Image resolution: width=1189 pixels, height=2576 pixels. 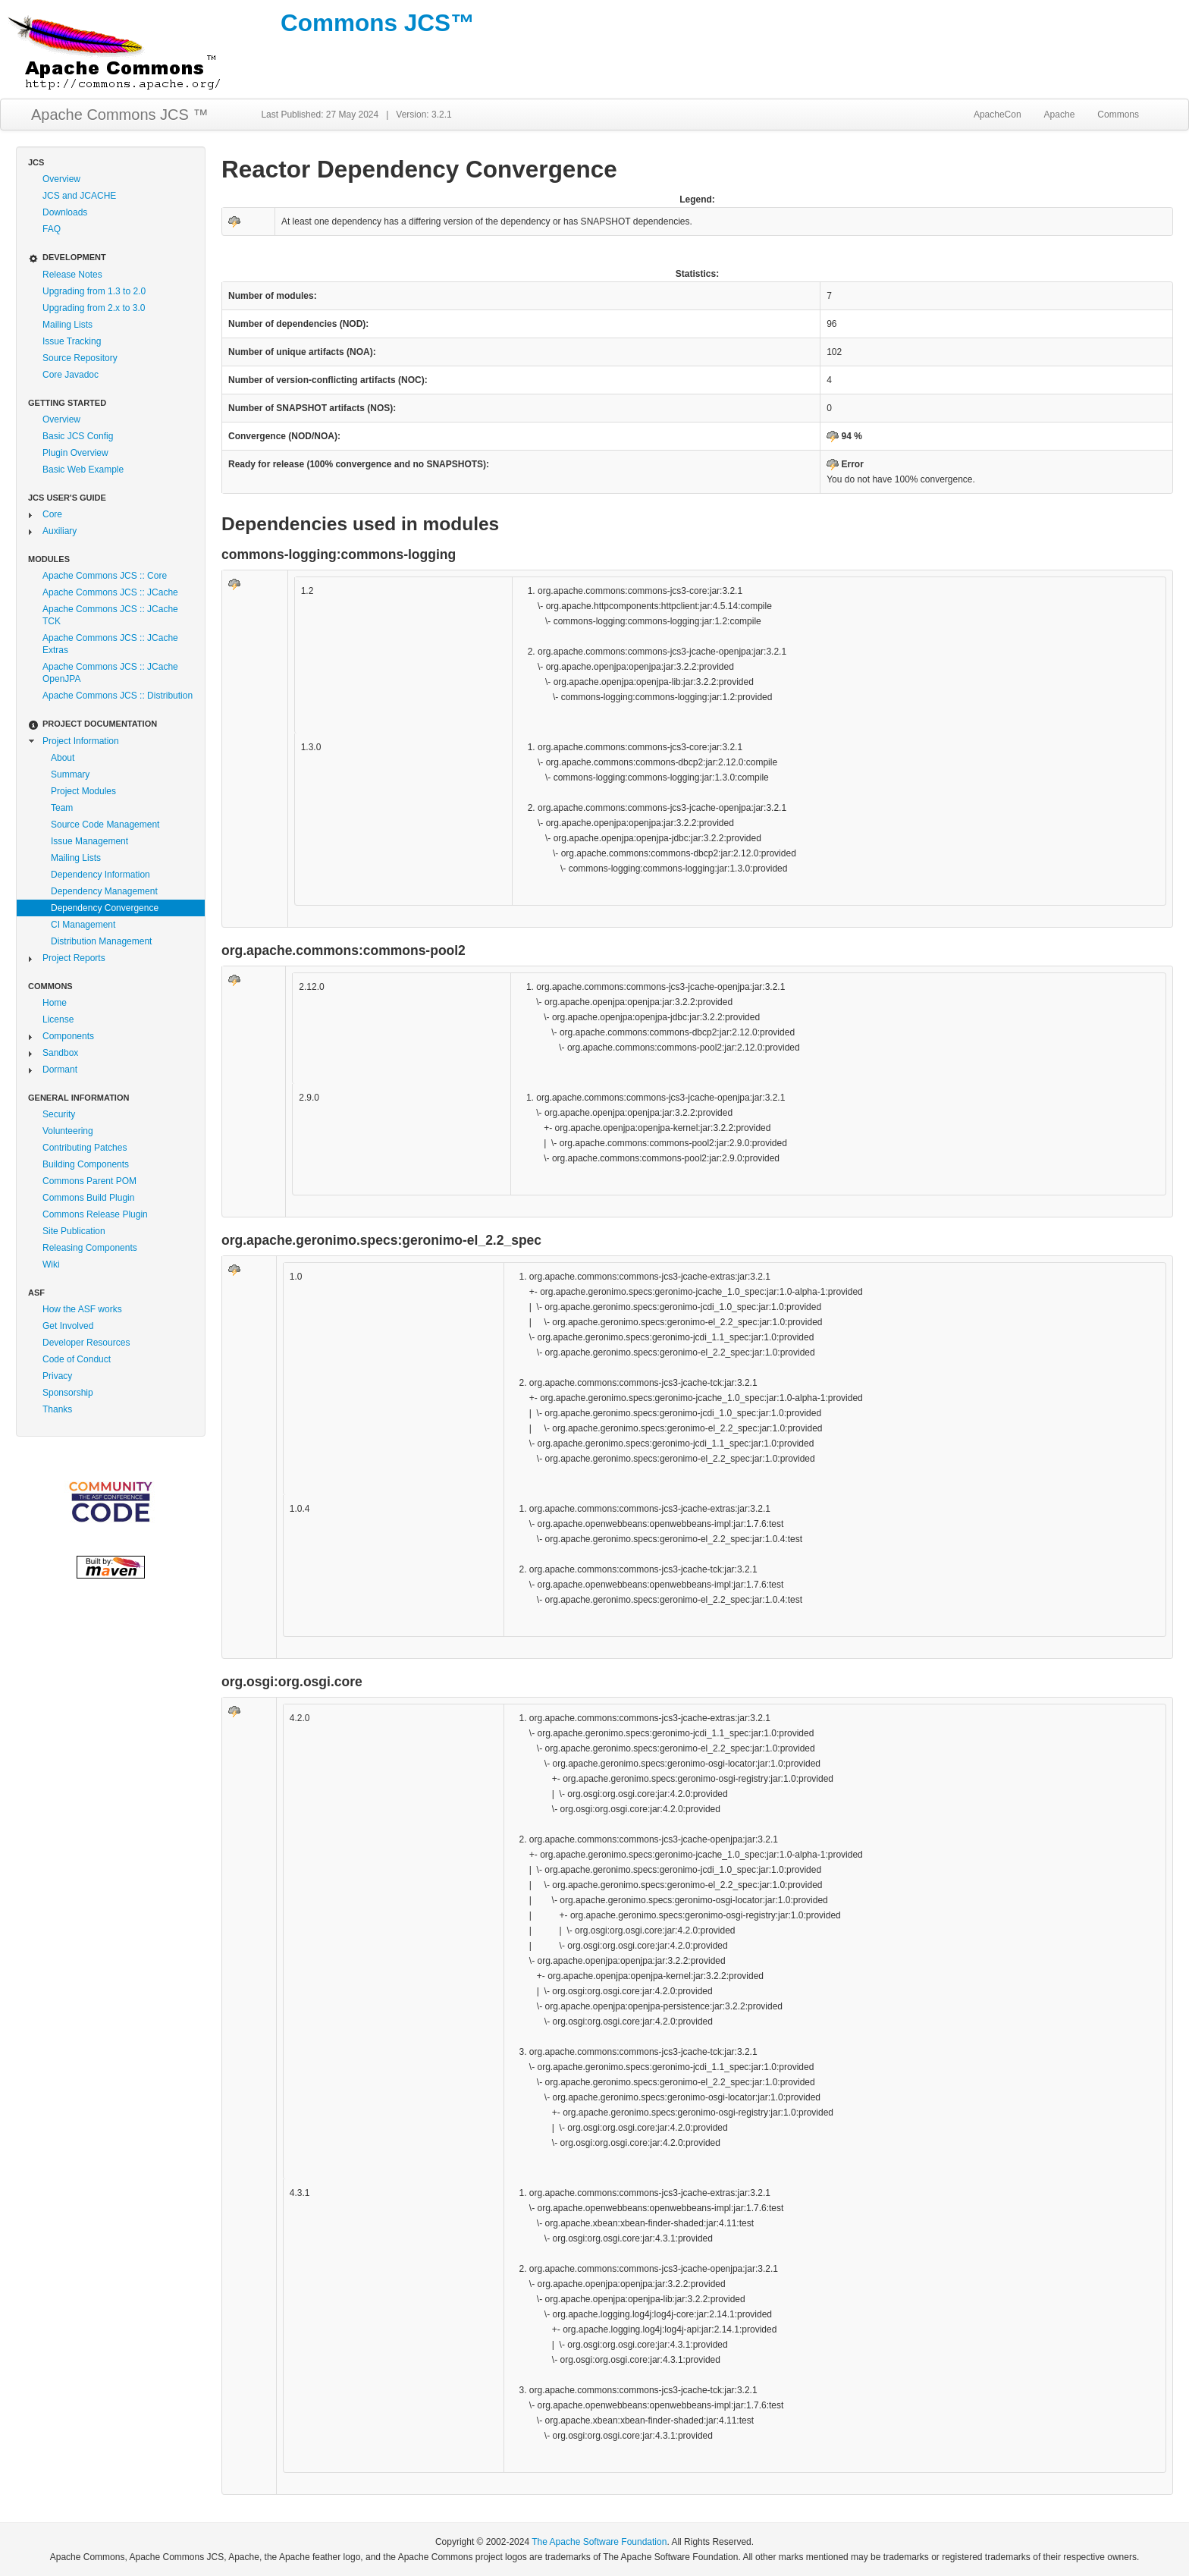 What do you see at coordinates (73, 958) in the screenshot?
I see `Project Reports` at bounding box center [73, 958].